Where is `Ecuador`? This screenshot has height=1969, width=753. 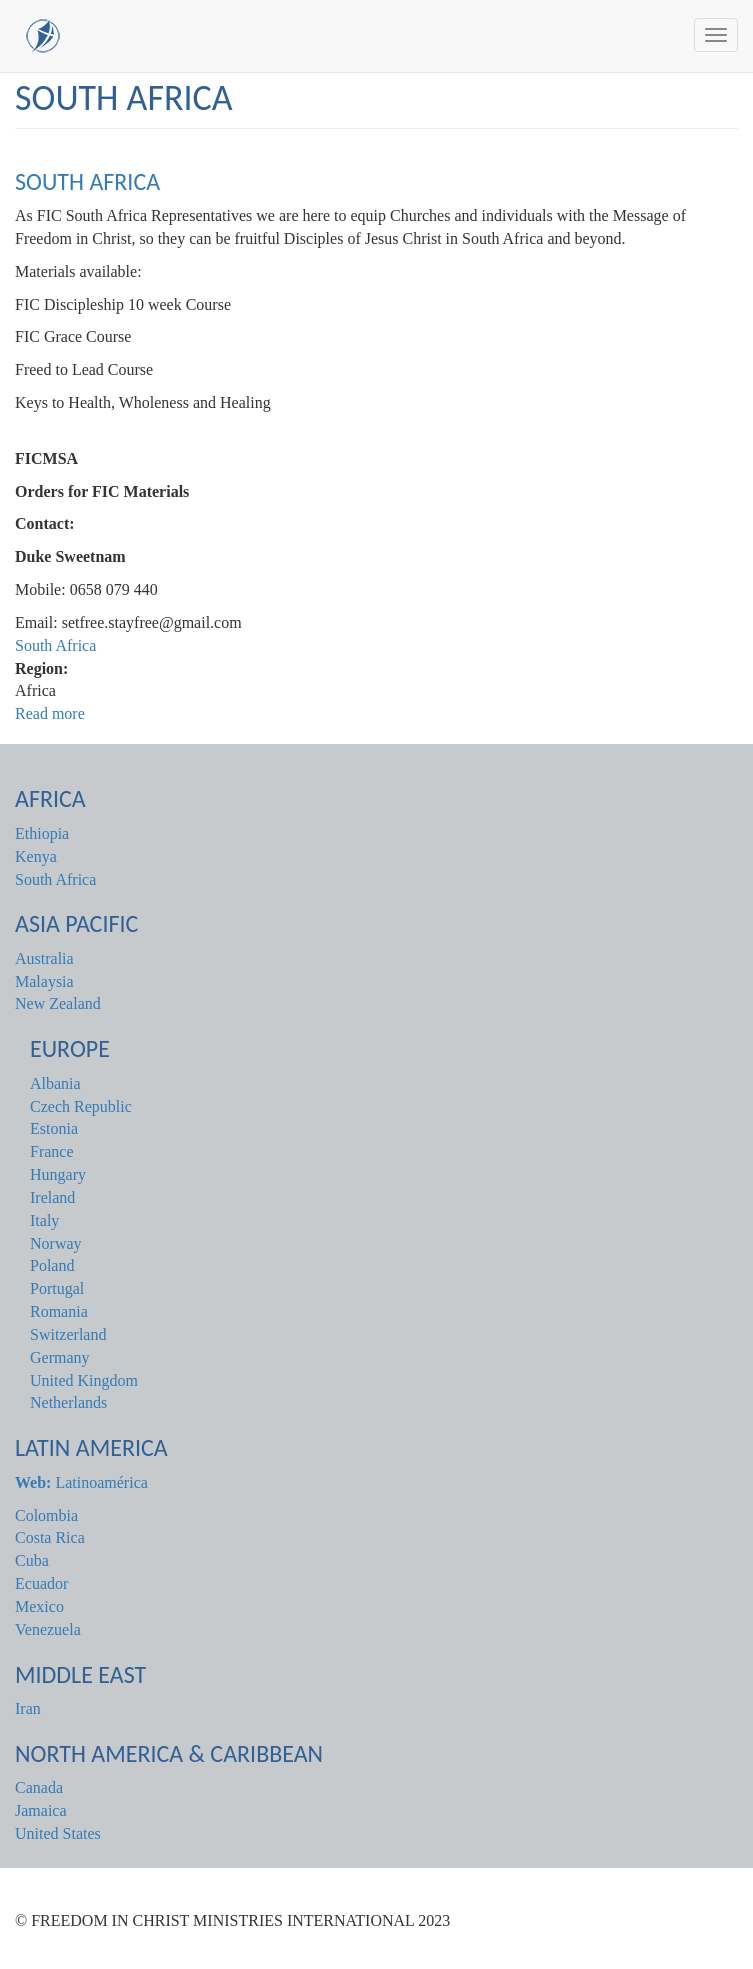
Ecuador is located at coordinates (41, 1583).